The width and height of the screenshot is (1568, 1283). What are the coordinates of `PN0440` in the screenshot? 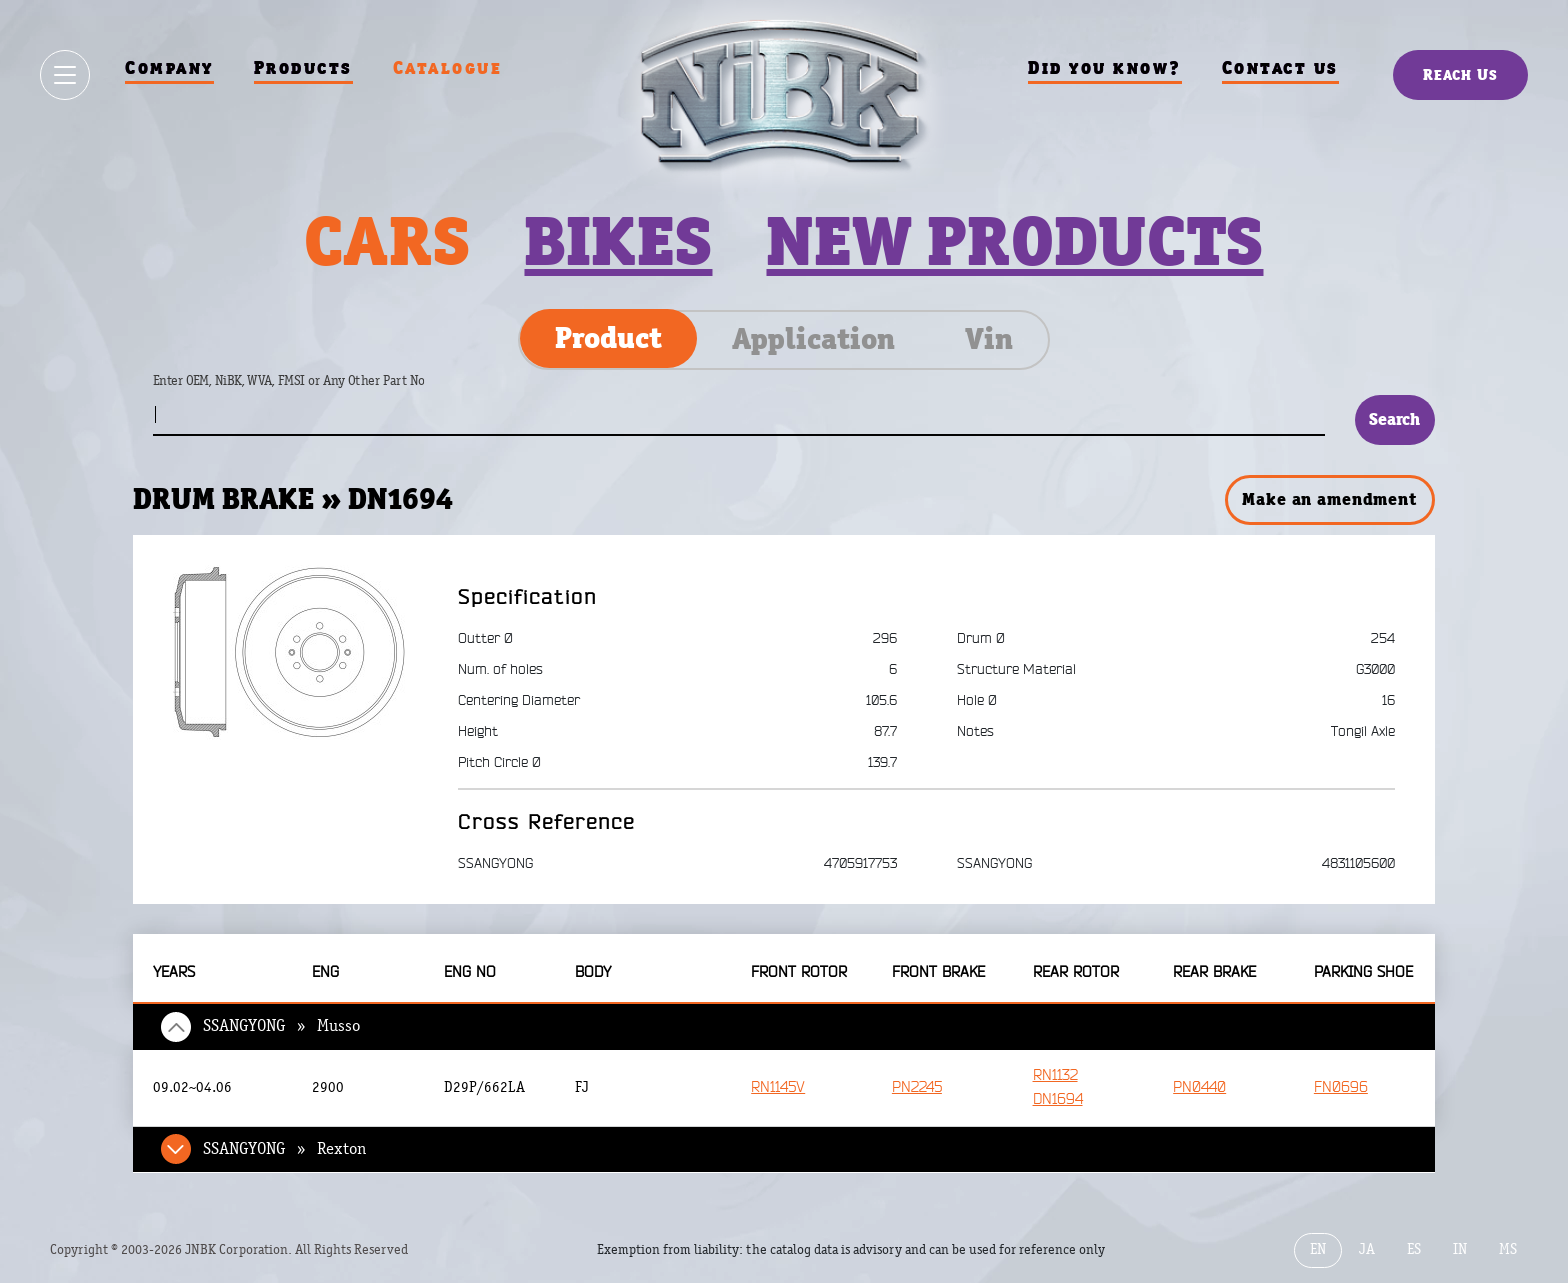 It's located at (1199, 1087).